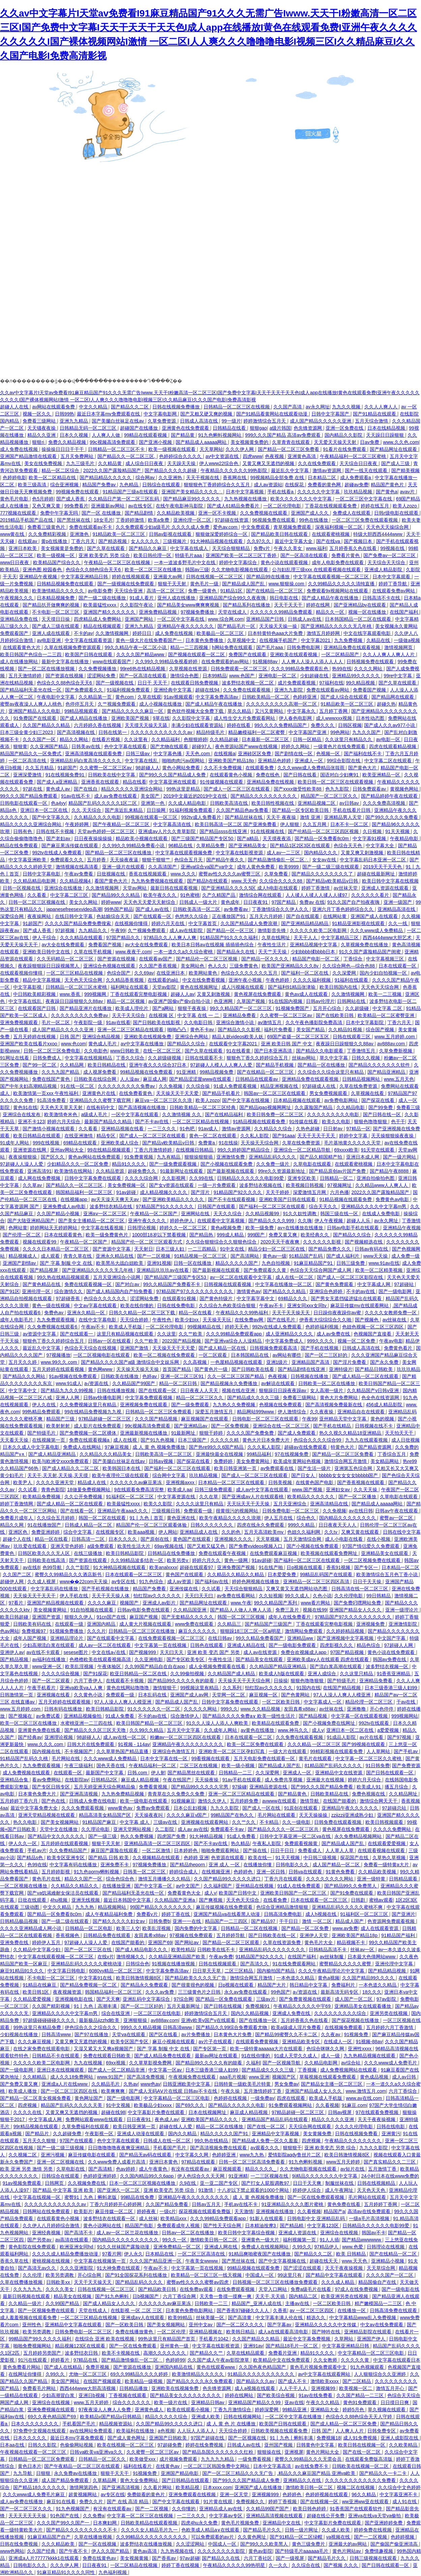 The height and width of the screenshot is (2576, 421). Describe the element at coordinates (185, 562) in the screenshot. I see `一本一道波多野毛片中文在线` at that location.